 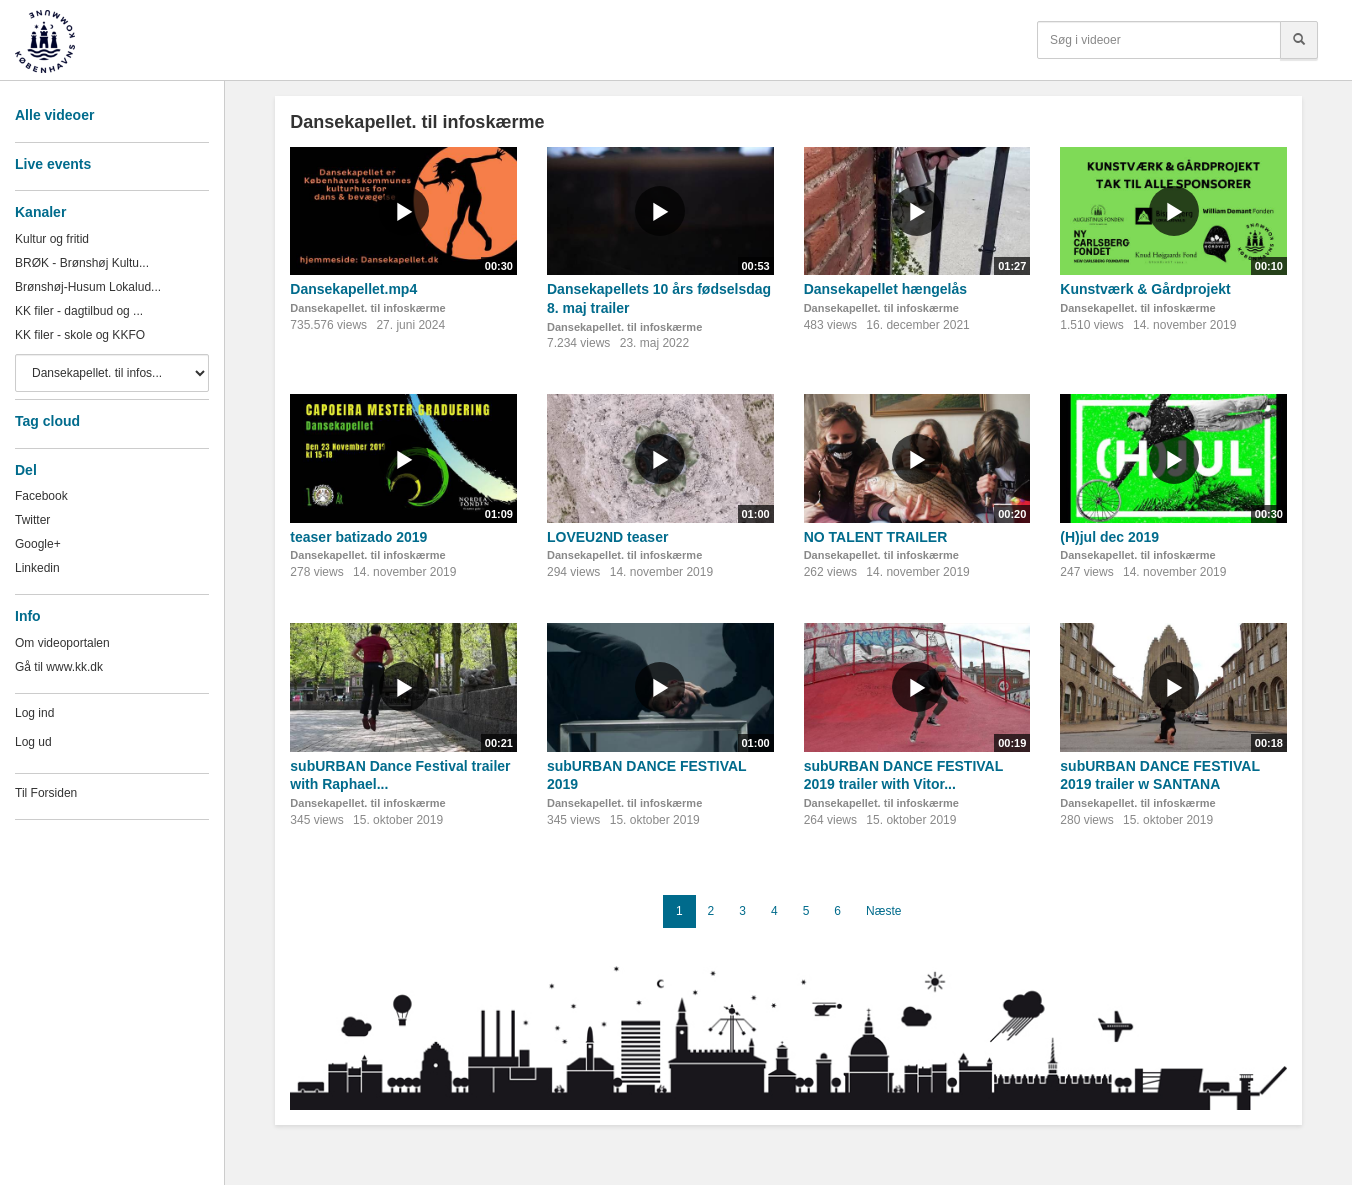 I want to click on BRØK - Brønshøj Kultu..., so click(x=82, y=263).